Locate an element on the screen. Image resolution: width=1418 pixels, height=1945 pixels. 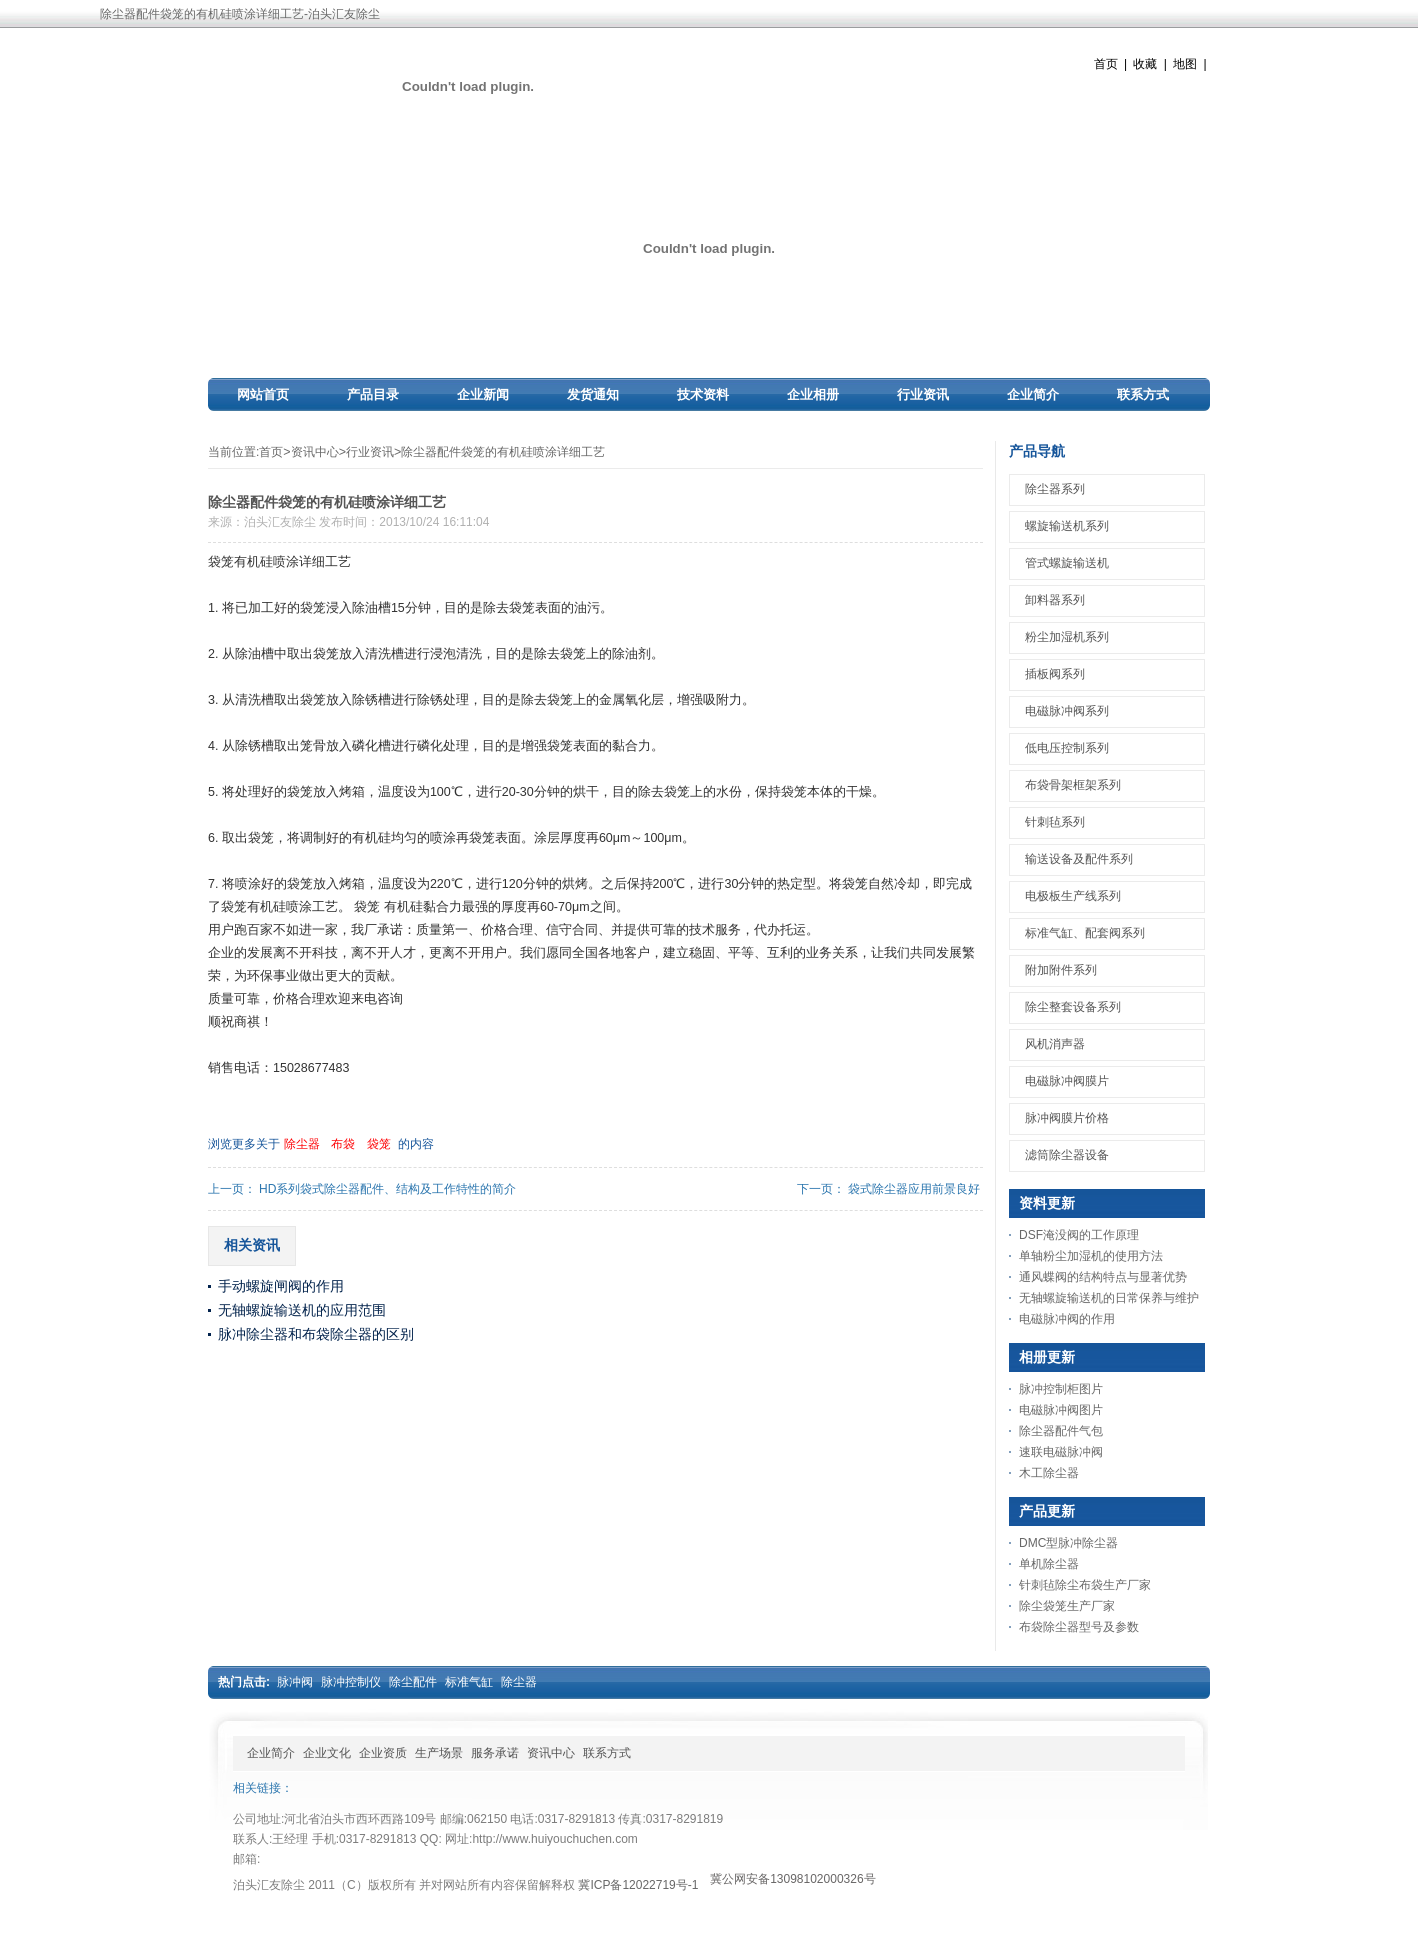
针刺毡除尘布袋生产厂家 is located at coordinates (1085, 1585).